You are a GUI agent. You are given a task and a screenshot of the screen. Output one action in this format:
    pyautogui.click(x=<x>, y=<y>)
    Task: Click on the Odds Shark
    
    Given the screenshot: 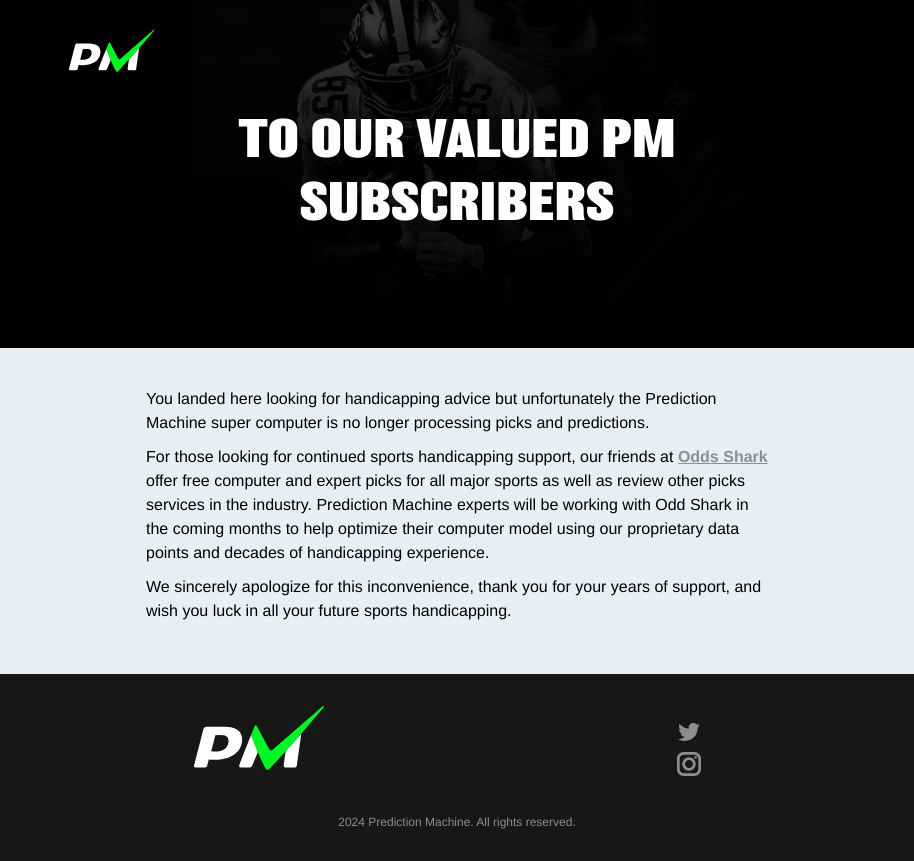 What is the action you would take?
    pyautogui.click(x=723, y=457)
    